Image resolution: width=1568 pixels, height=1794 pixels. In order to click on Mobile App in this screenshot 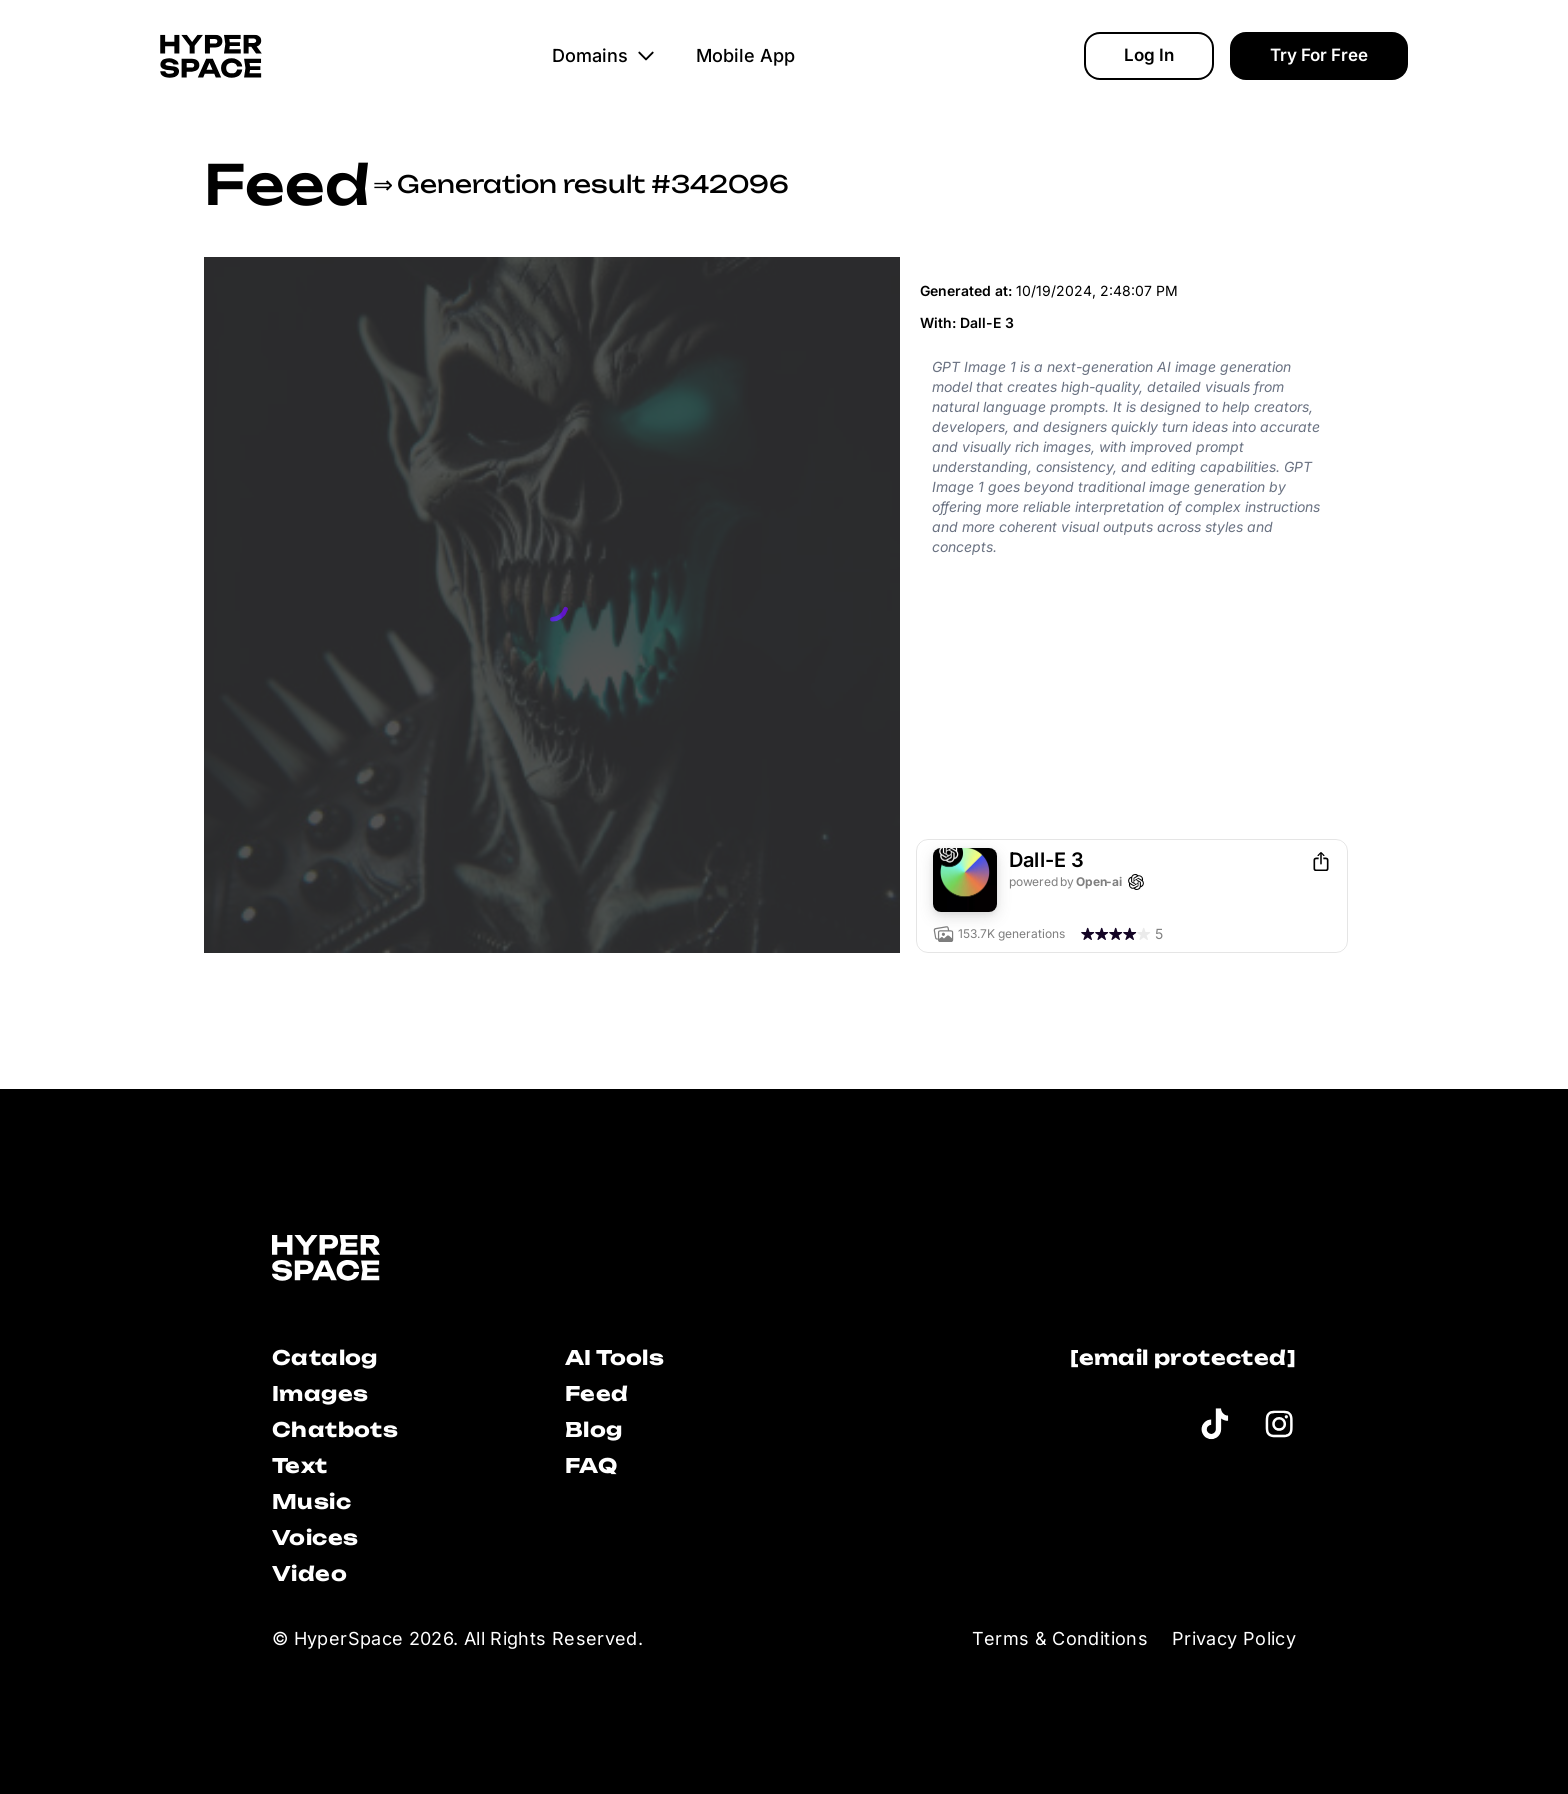, I will do `click(745, 55)`.